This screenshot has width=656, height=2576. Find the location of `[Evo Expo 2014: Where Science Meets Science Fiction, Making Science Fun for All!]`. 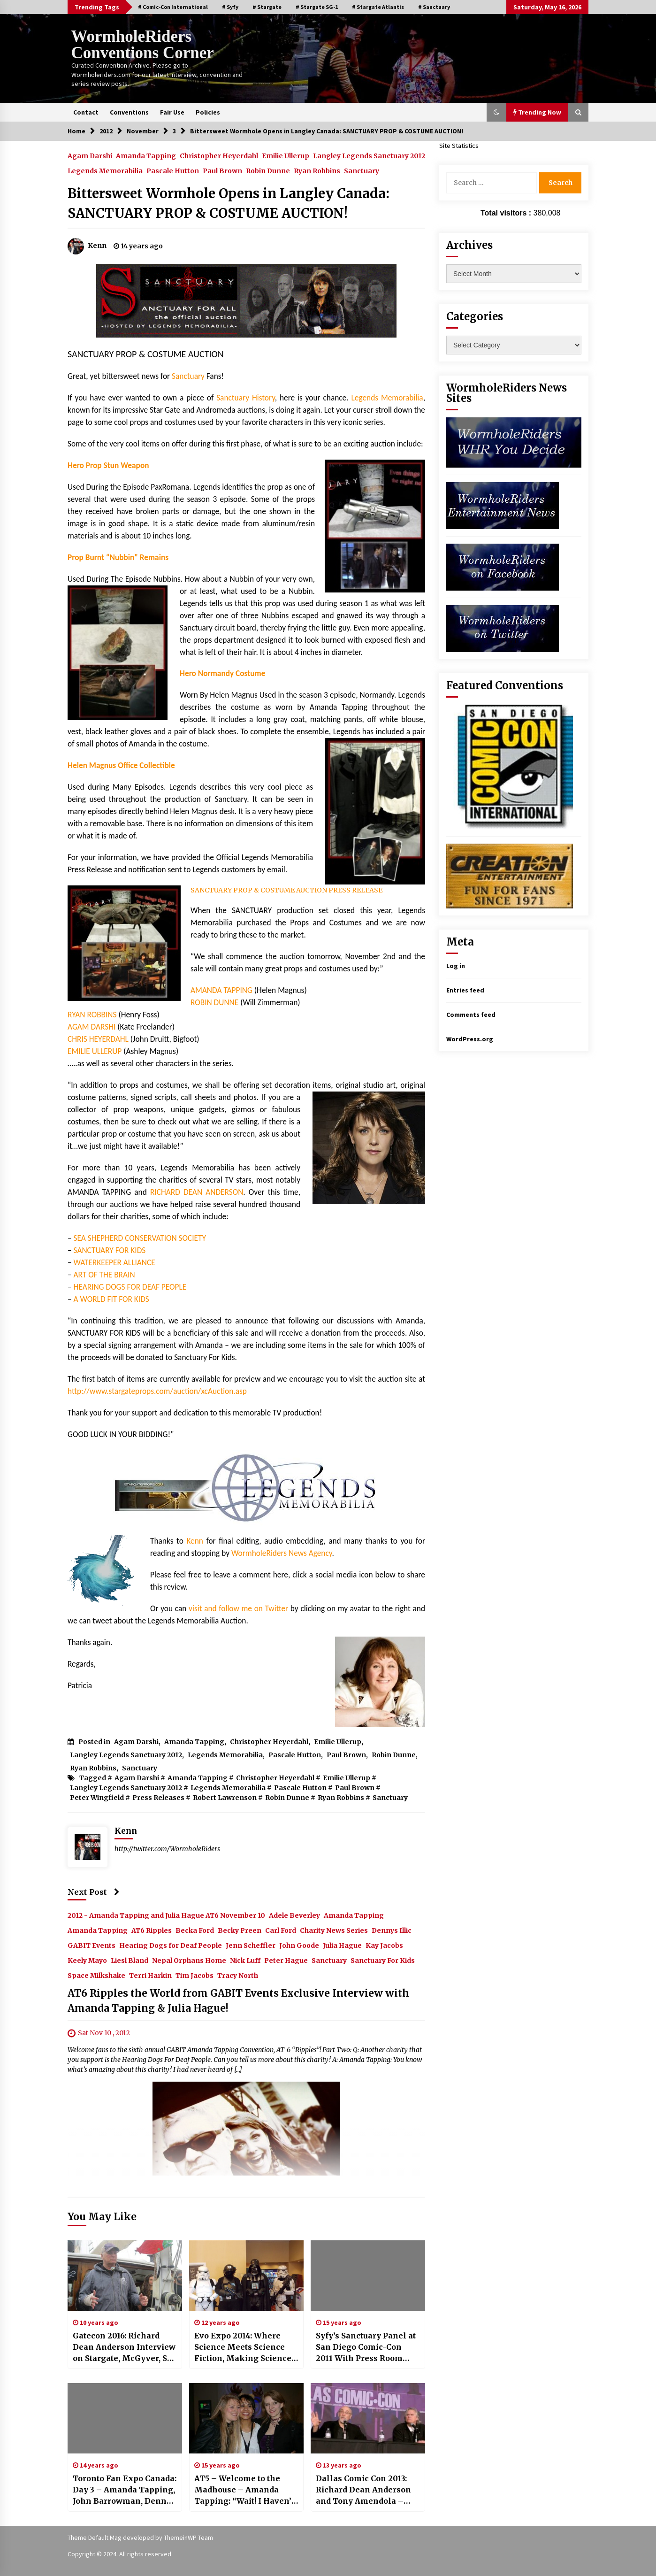

[Evo Expo 2014: Where Science Meets Science Fiction, Making Science Fun for All!] is located at coordinates (246, 2275).